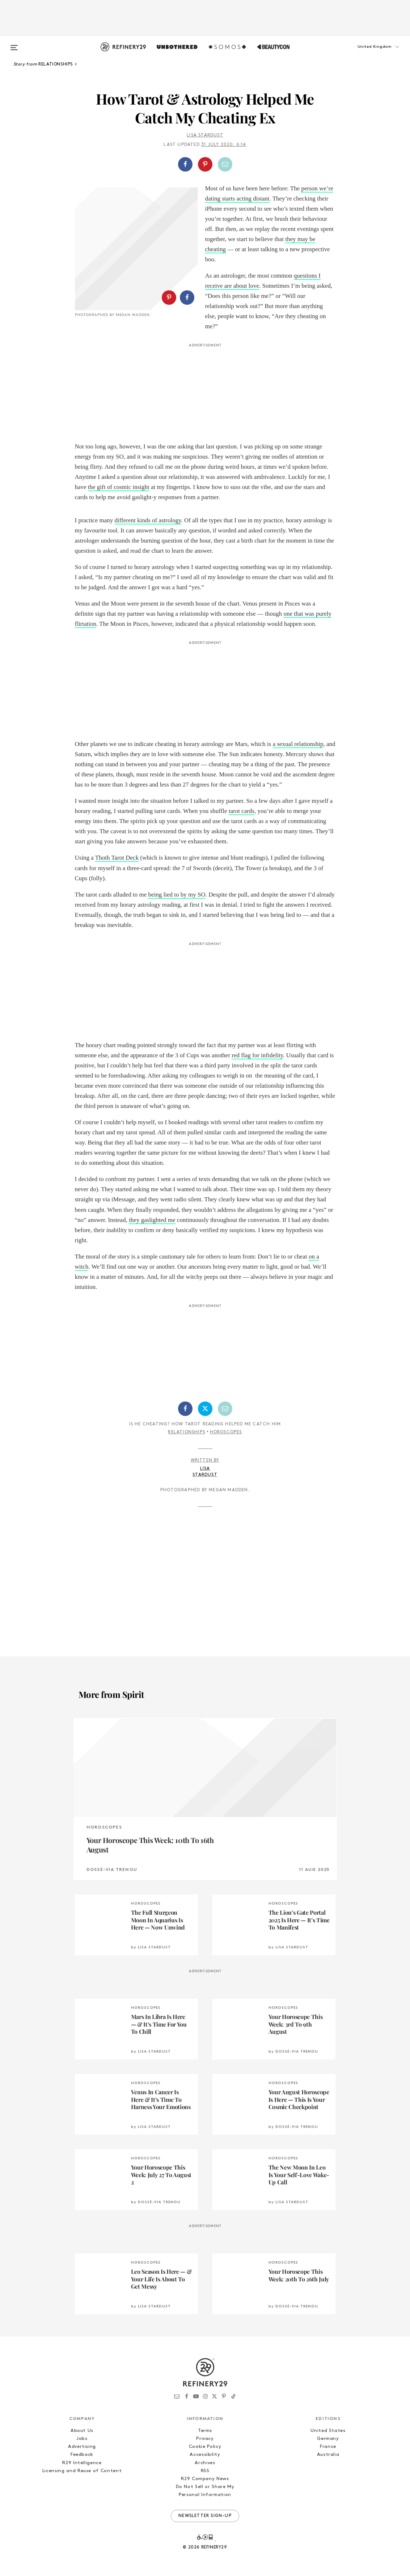  What do you see at coordinates (225, 164) in the screenshot?
I see `[Share by Email]` at bounding box center [225, 164].